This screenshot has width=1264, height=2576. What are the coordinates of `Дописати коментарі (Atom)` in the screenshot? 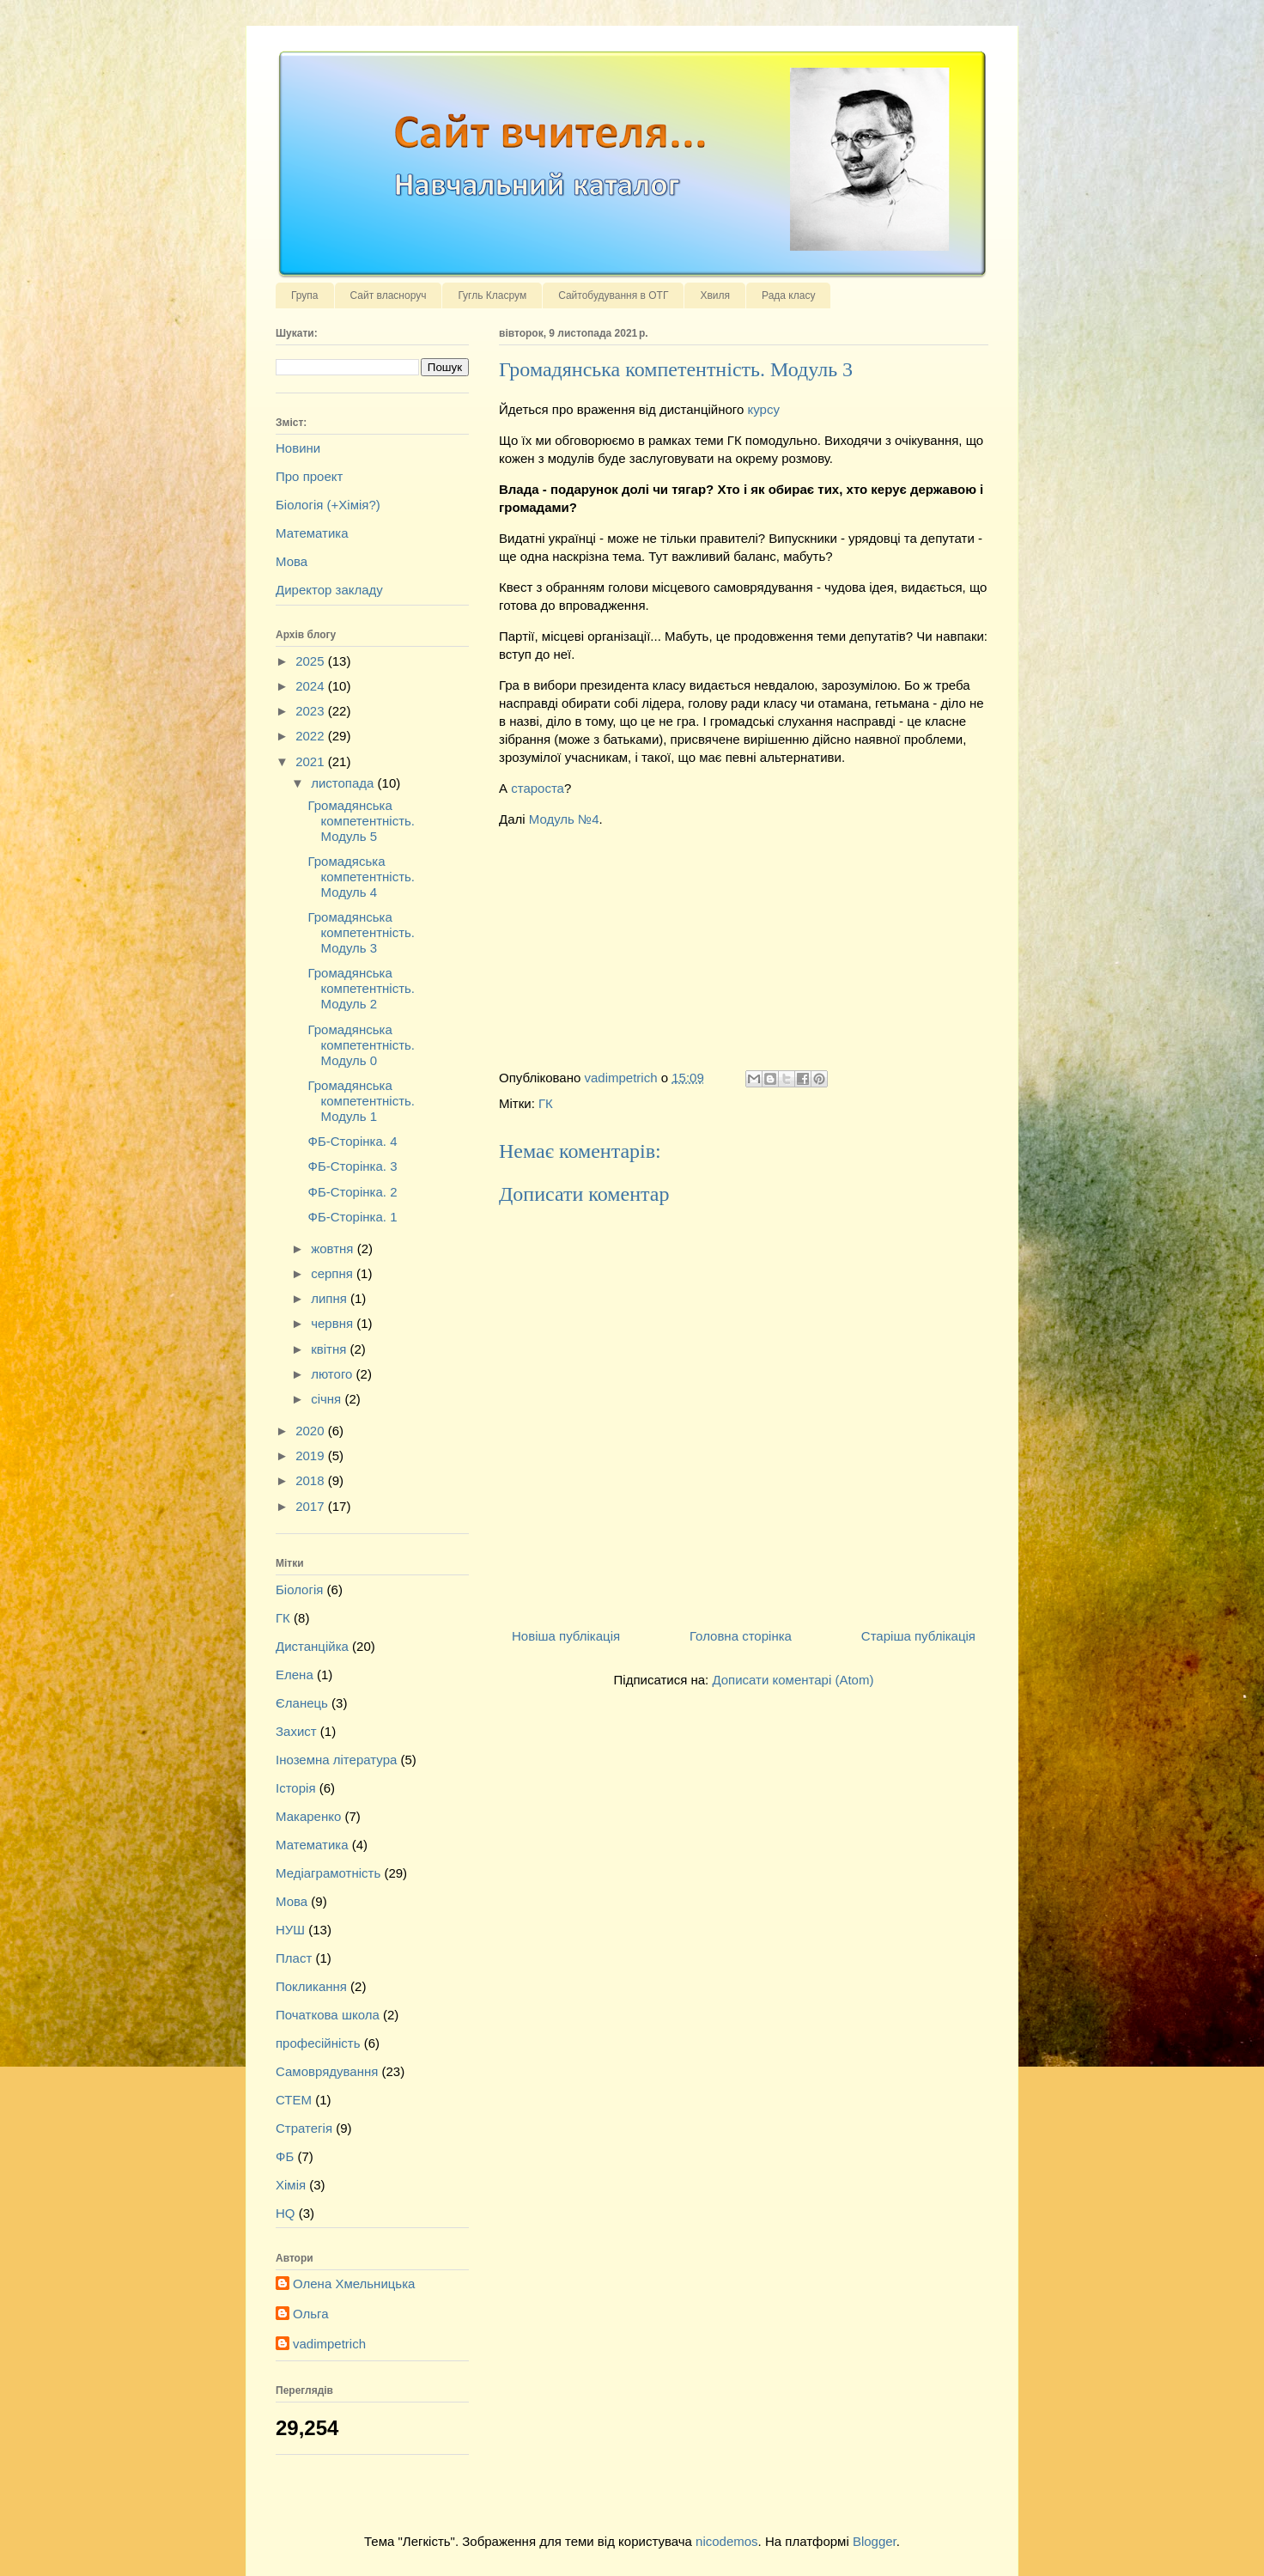 It's located at (792, 1679).